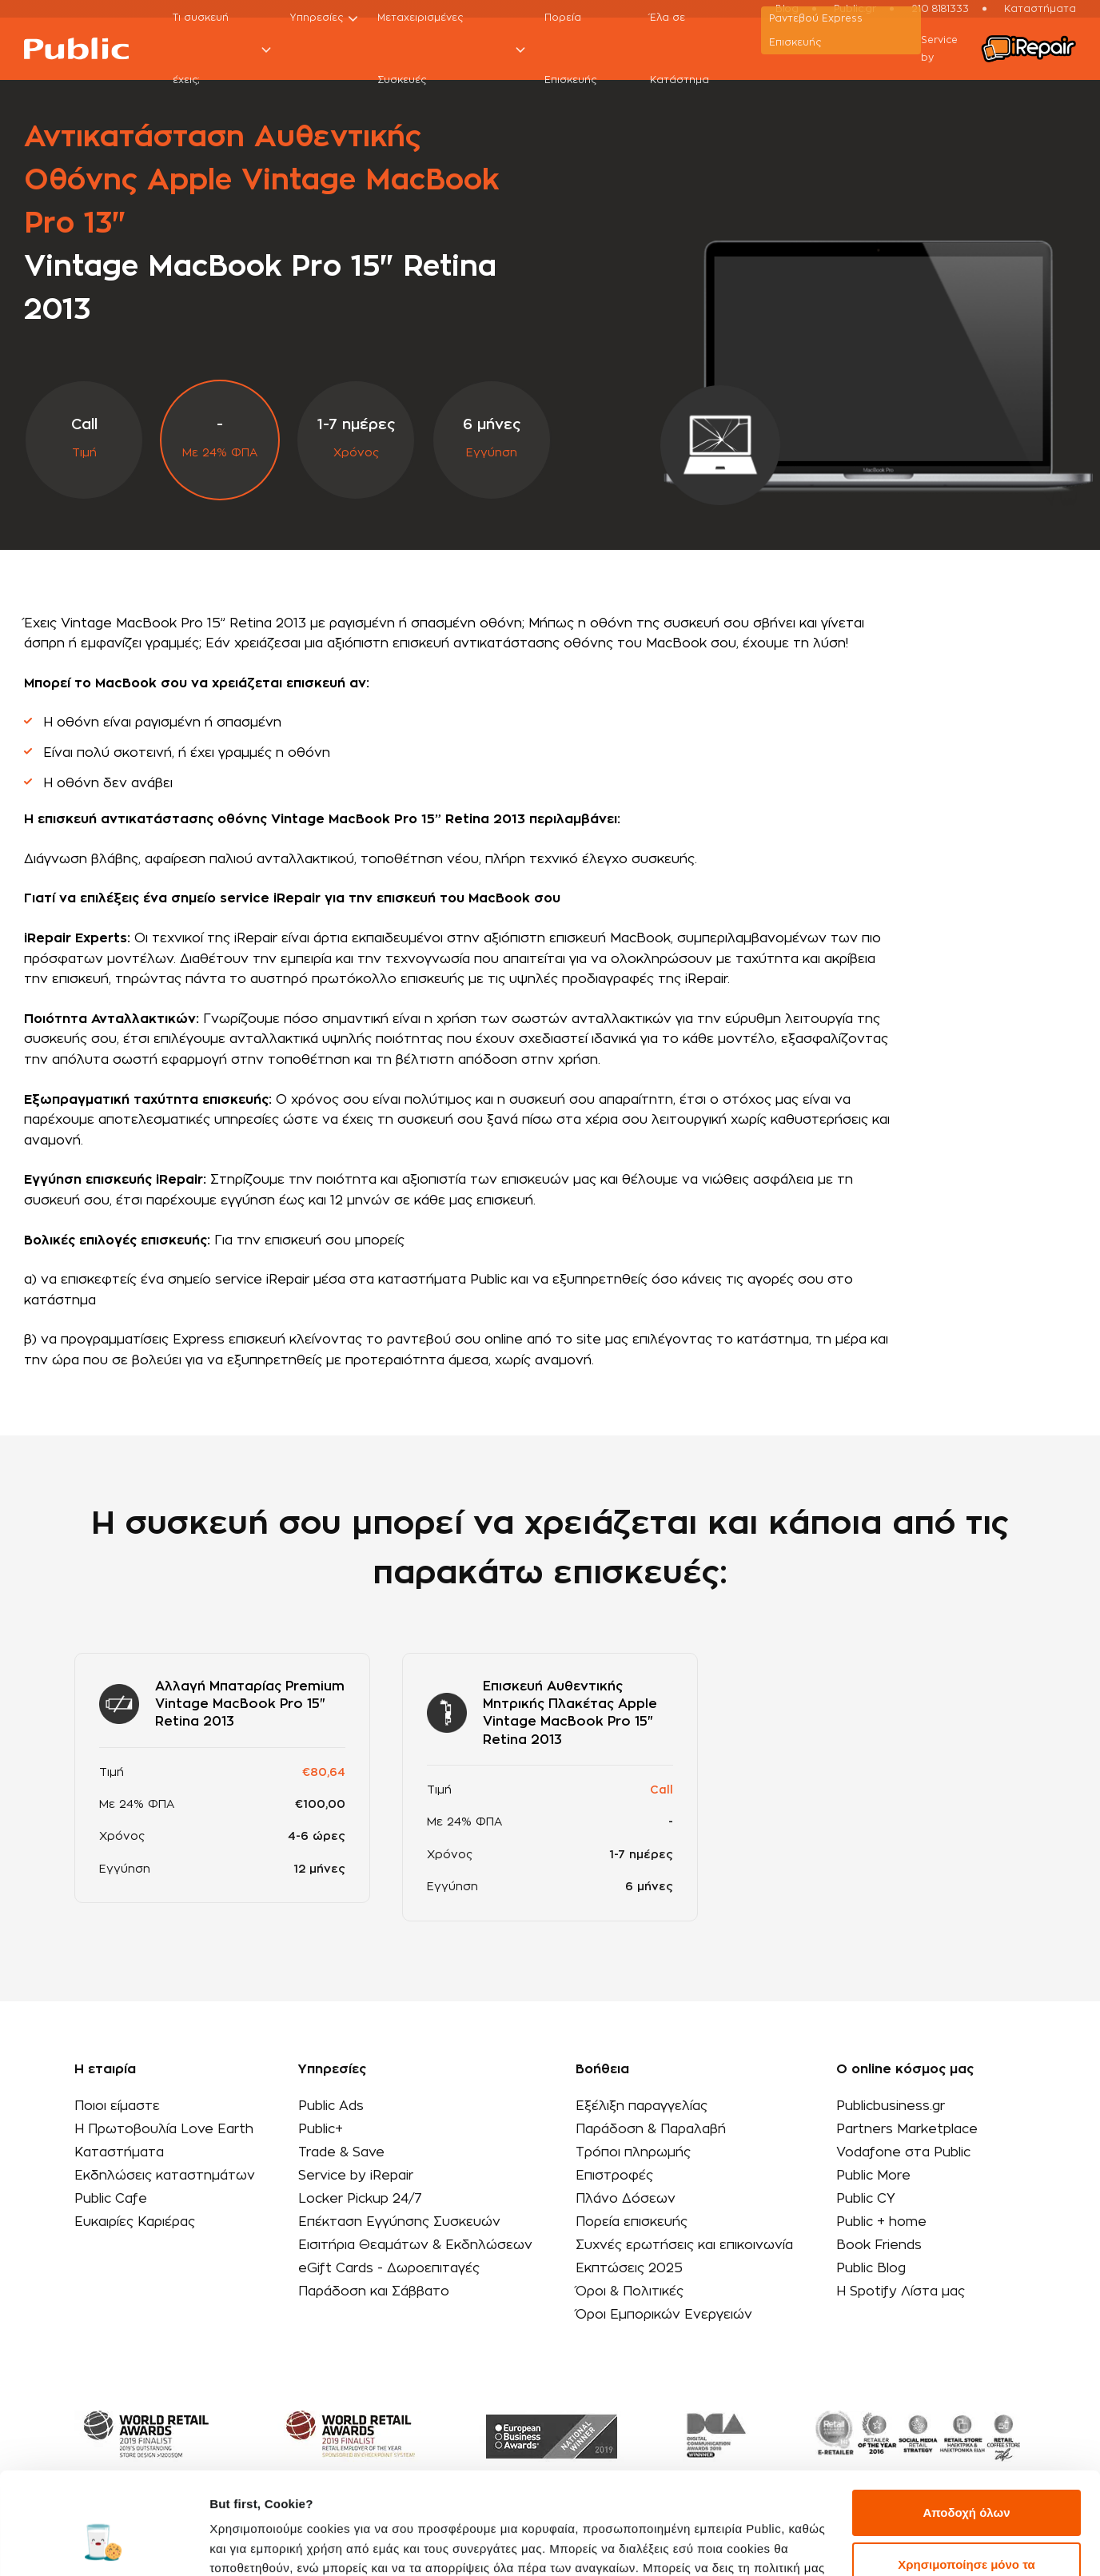  What do you see at coordinates (341, 2152) in the screenshot?
I see `Trade & Save` at bounding box center [341, 2152].